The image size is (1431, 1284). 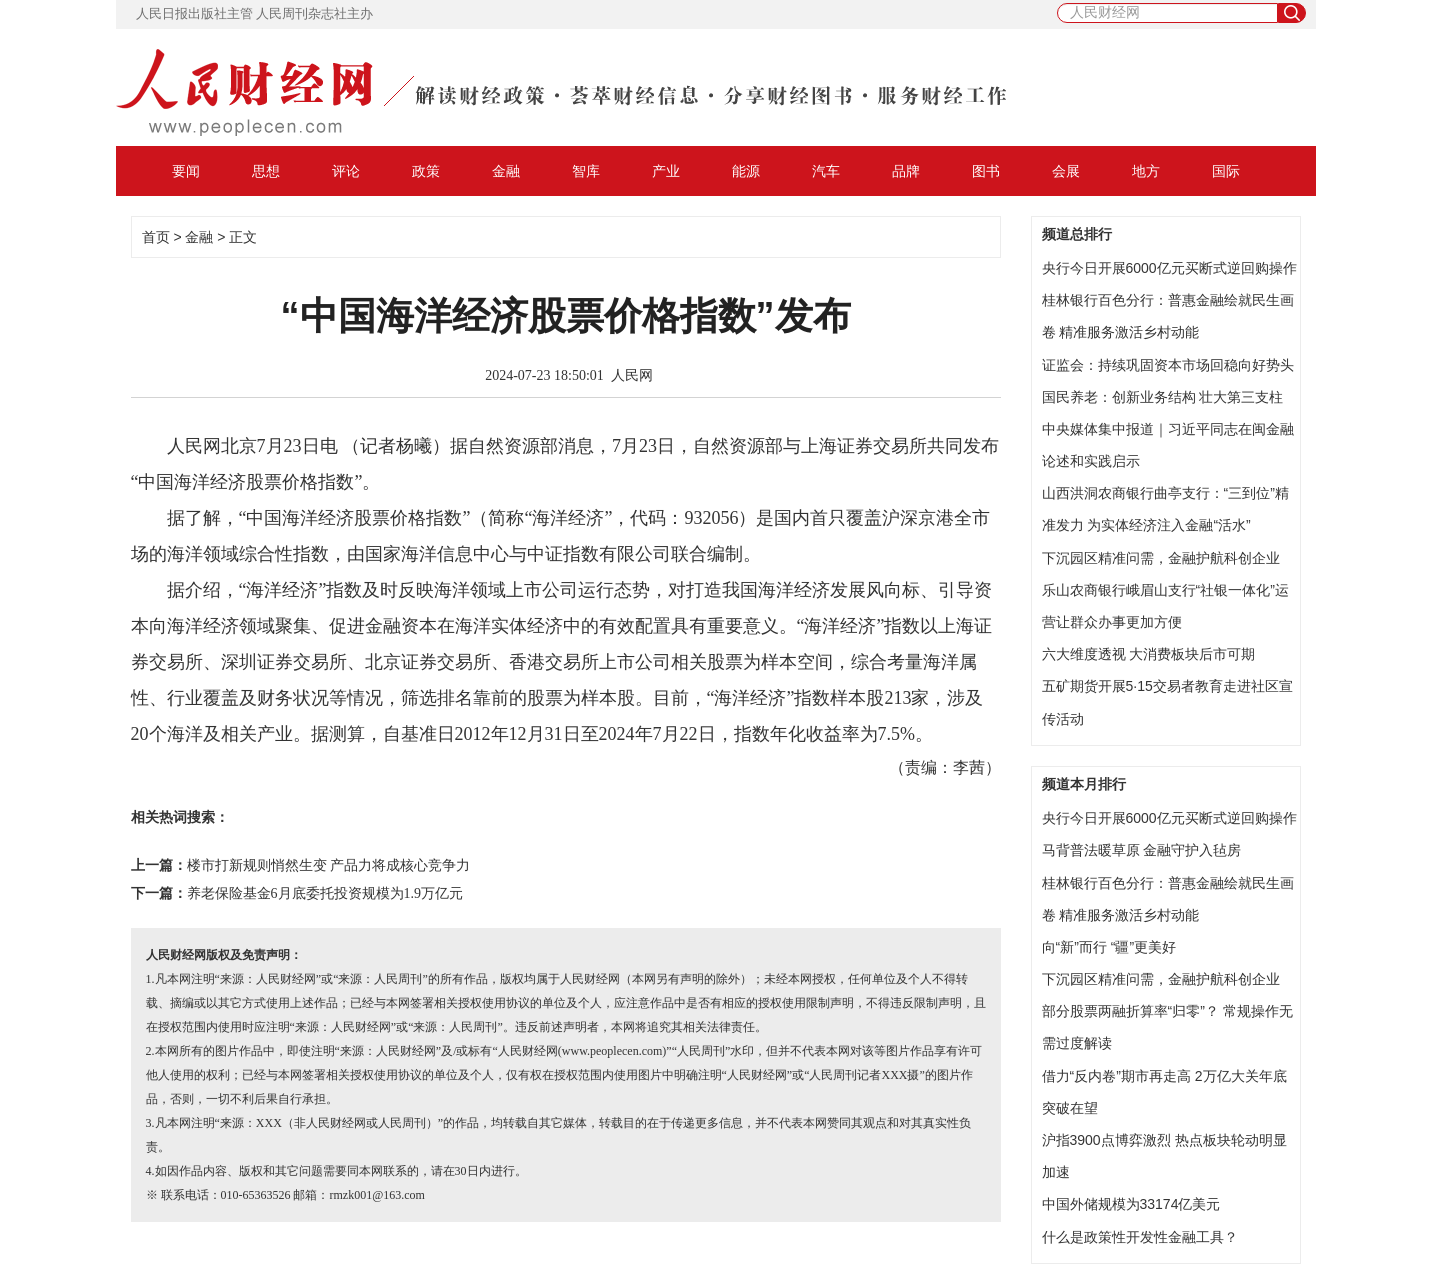 What do you see at coordinates (746, 171) in the screenshot?
I see `能源` at bounding box center [746, 171].